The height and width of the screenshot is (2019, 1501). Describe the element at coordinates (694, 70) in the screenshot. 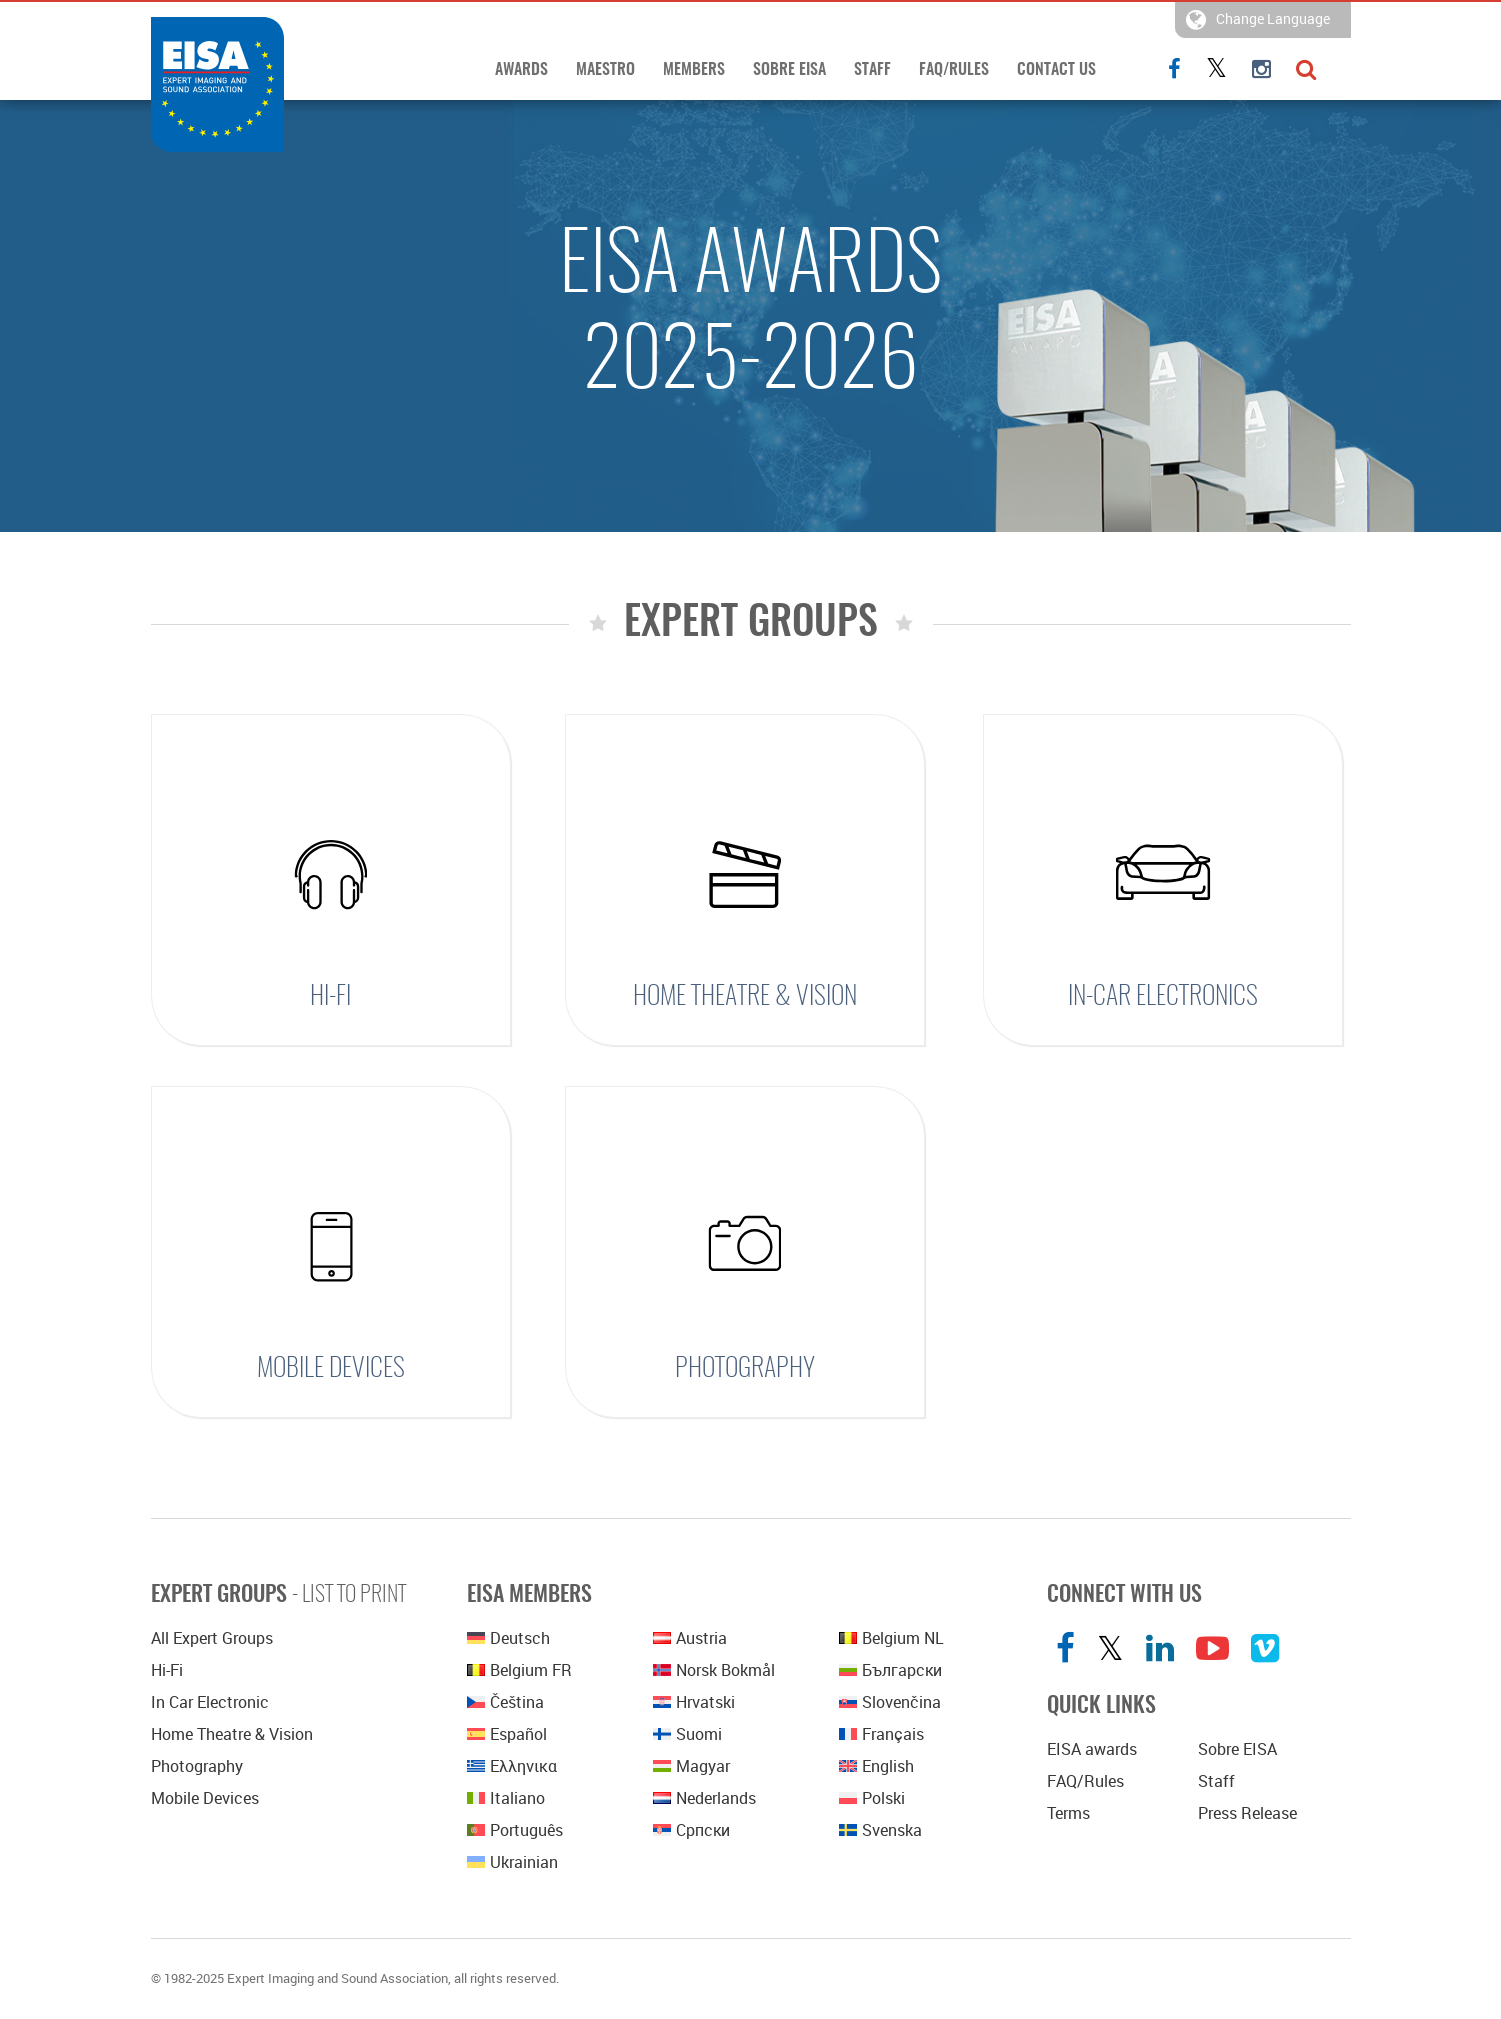

I see `Members` at that location.